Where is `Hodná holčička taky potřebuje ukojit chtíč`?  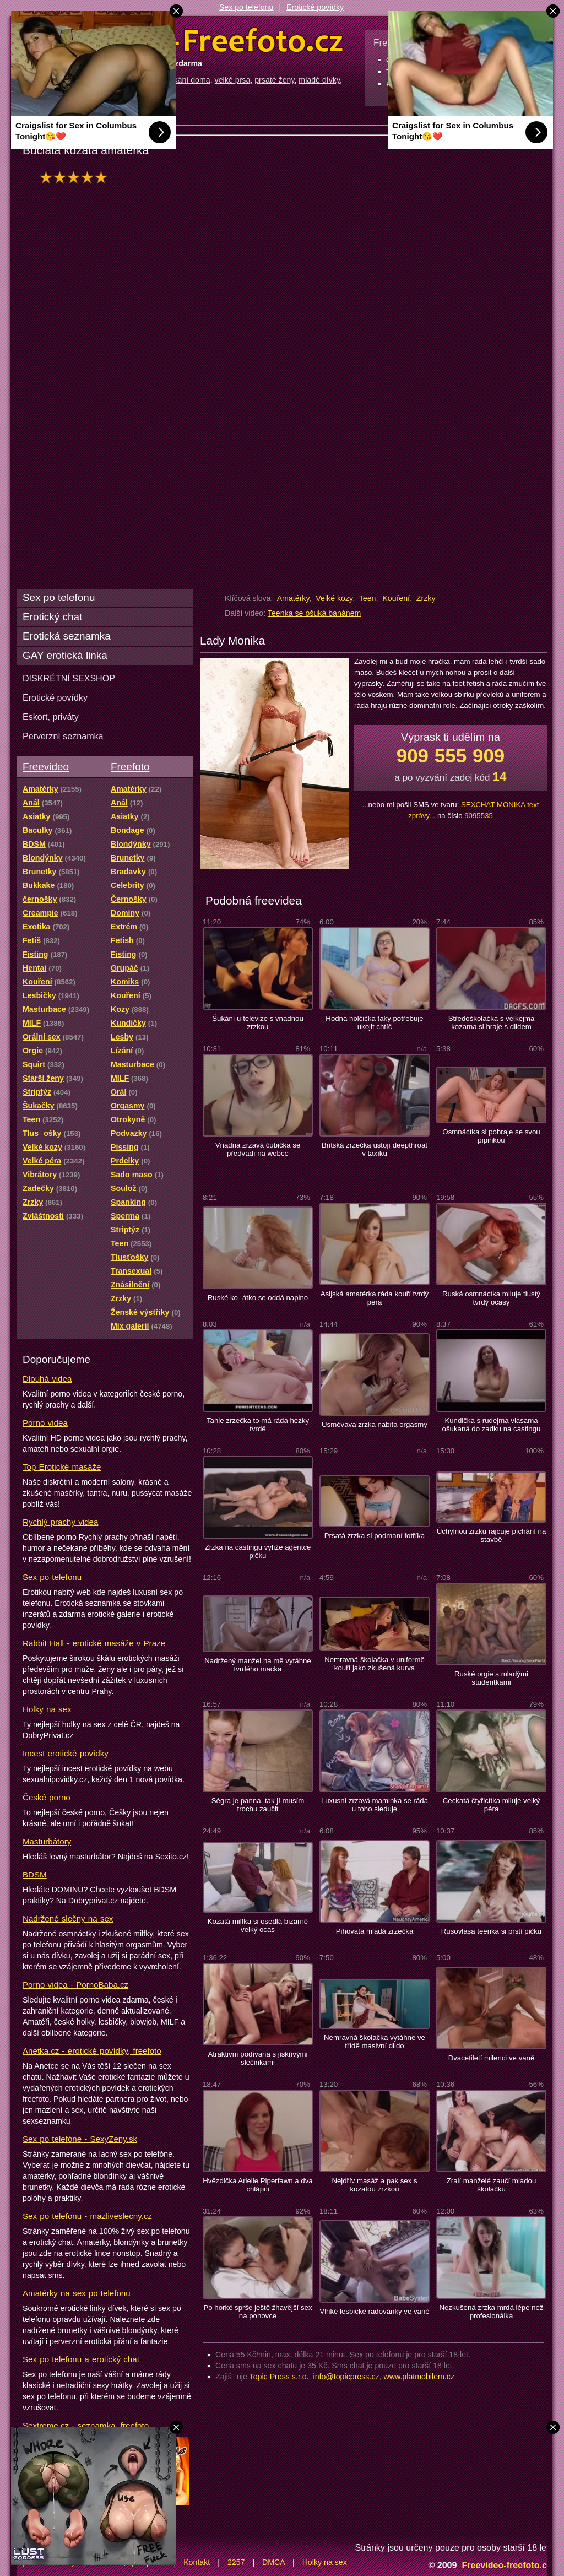 Hodná holčička taky potřebuje ukojit chtíč is located at coordinates (374, 1022).